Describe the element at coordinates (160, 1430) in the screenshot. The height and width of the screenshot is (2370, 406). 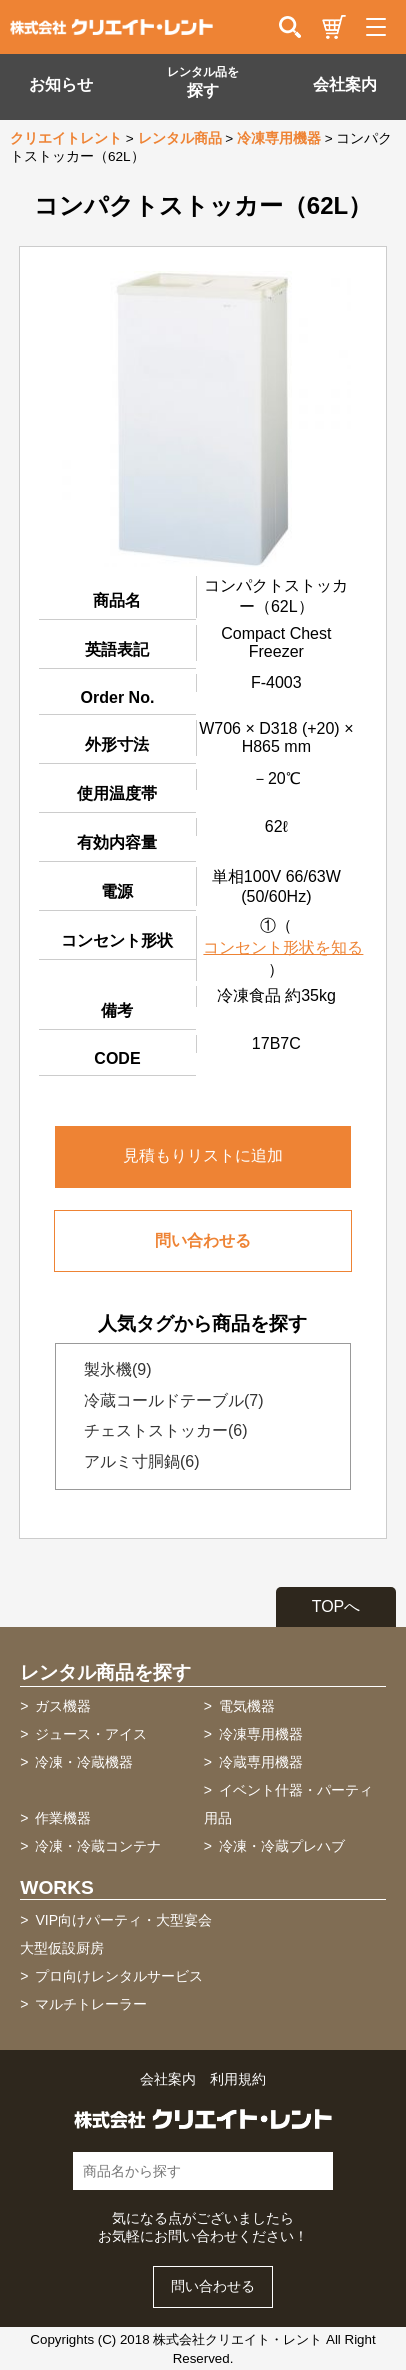
I see `チェストストッカー(6)` at that location.